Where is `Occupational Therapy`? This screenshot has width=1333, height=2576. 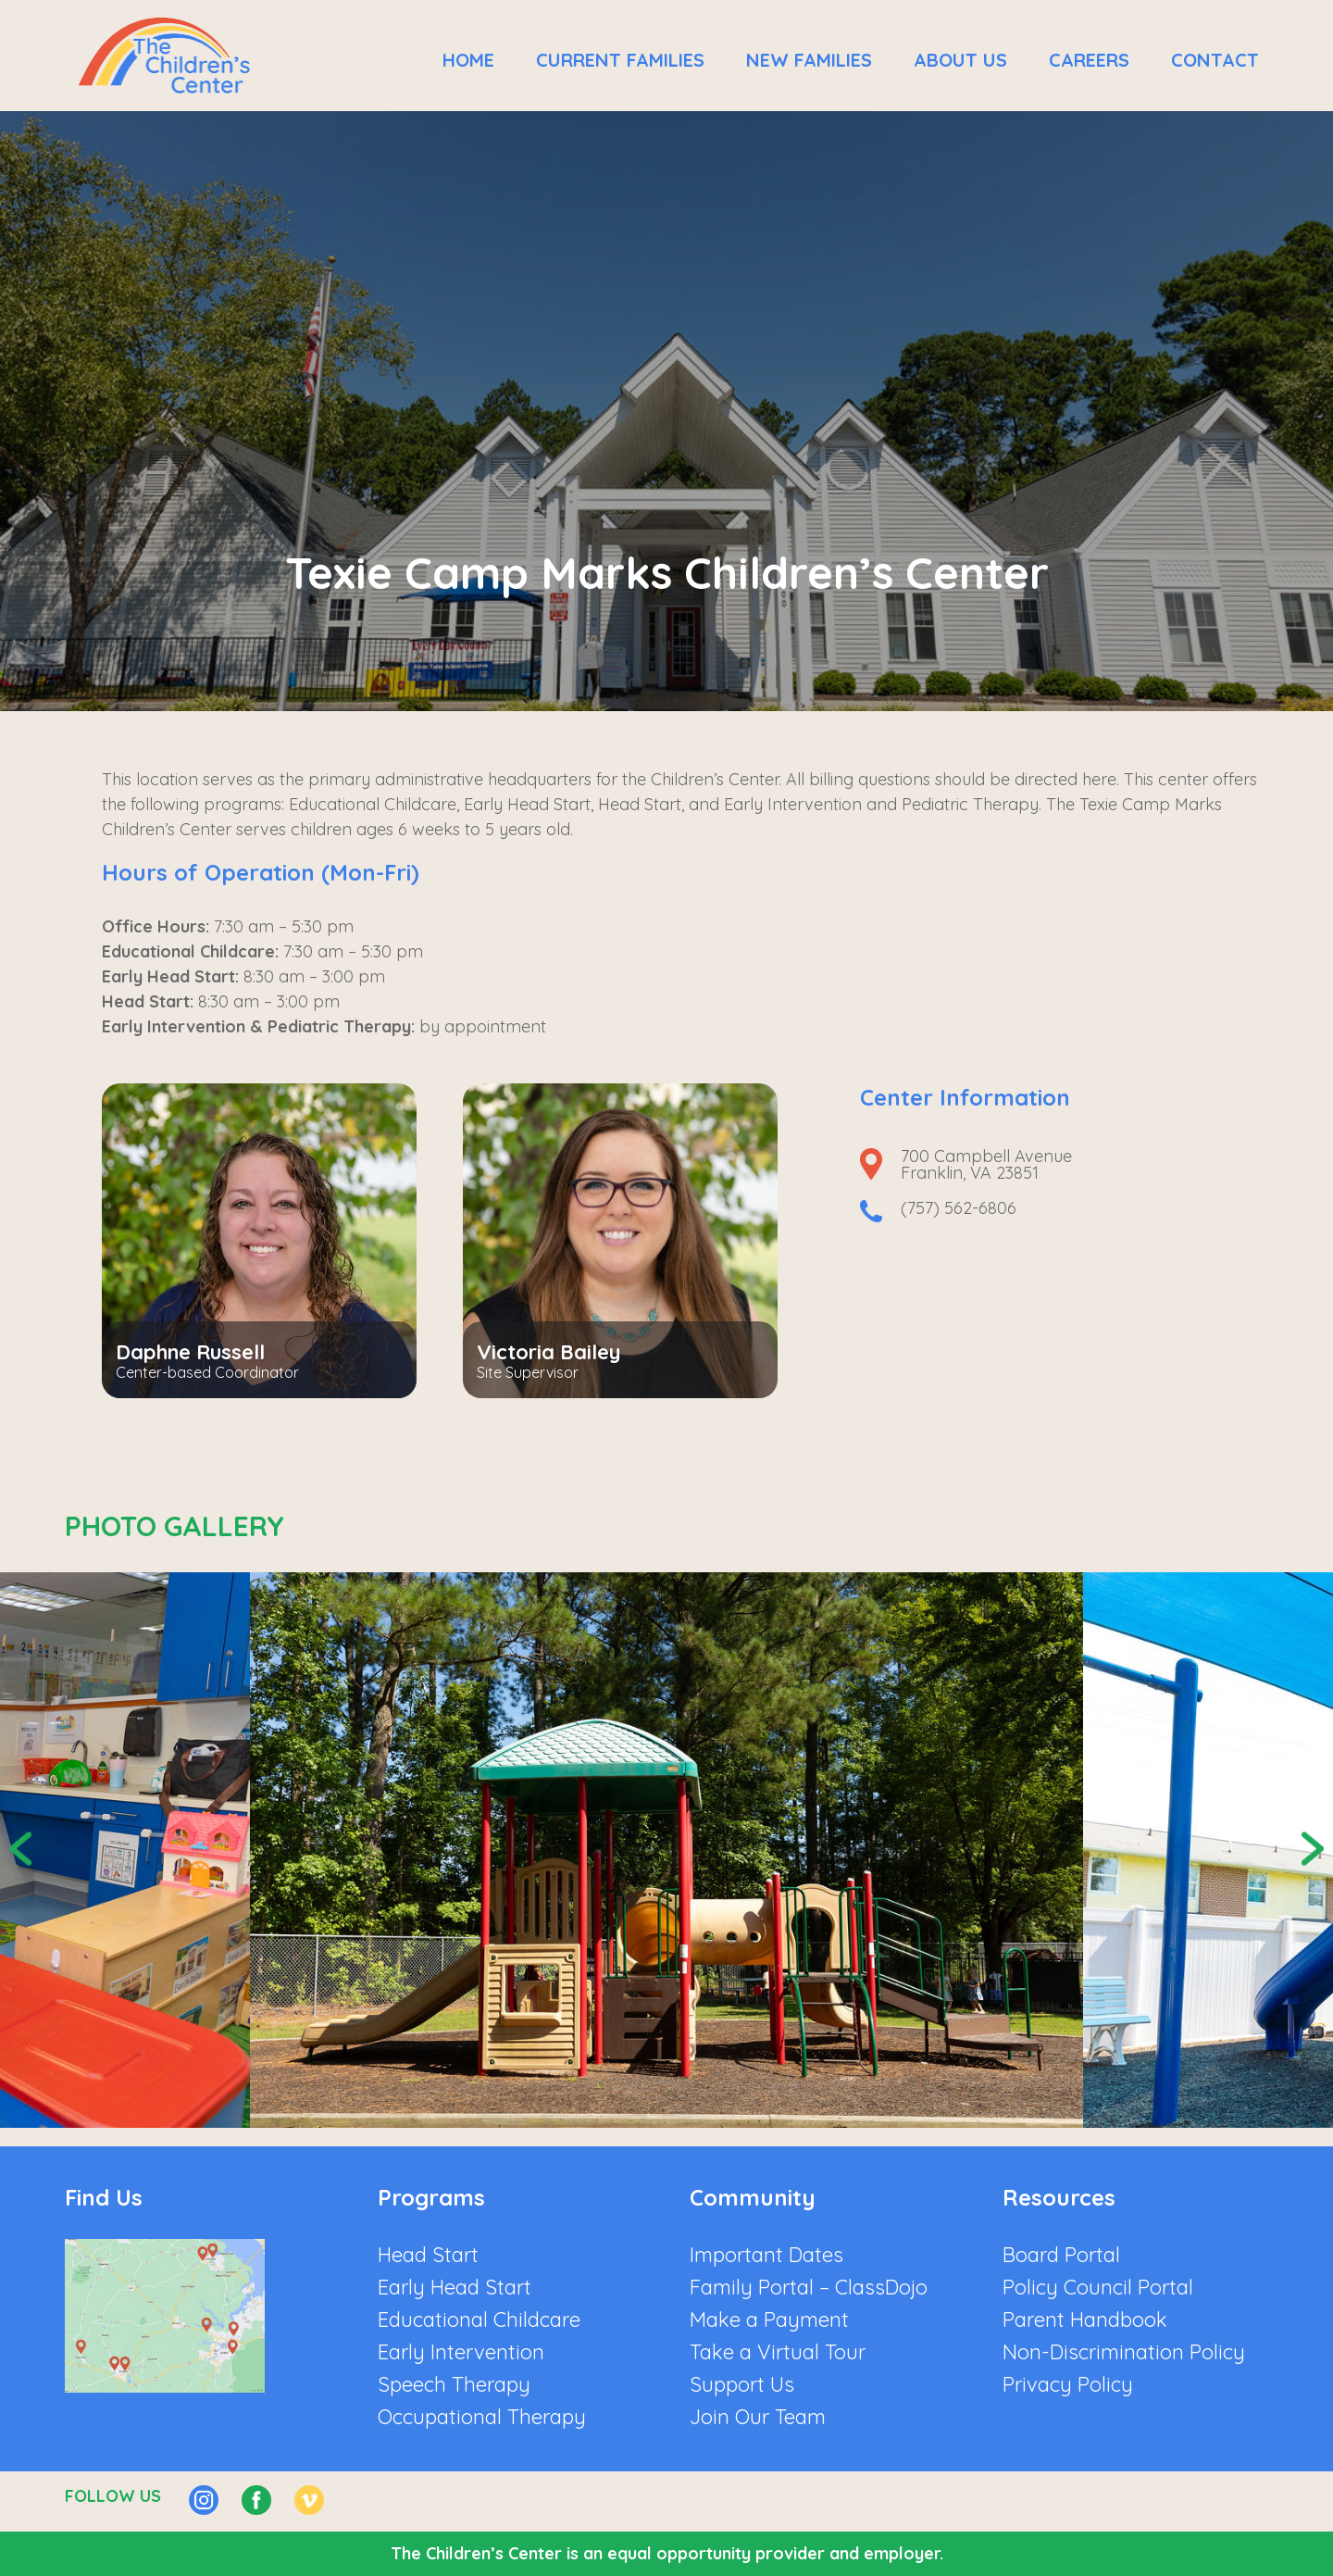 Occupational Therapy is located at coordinates (482, 2417).